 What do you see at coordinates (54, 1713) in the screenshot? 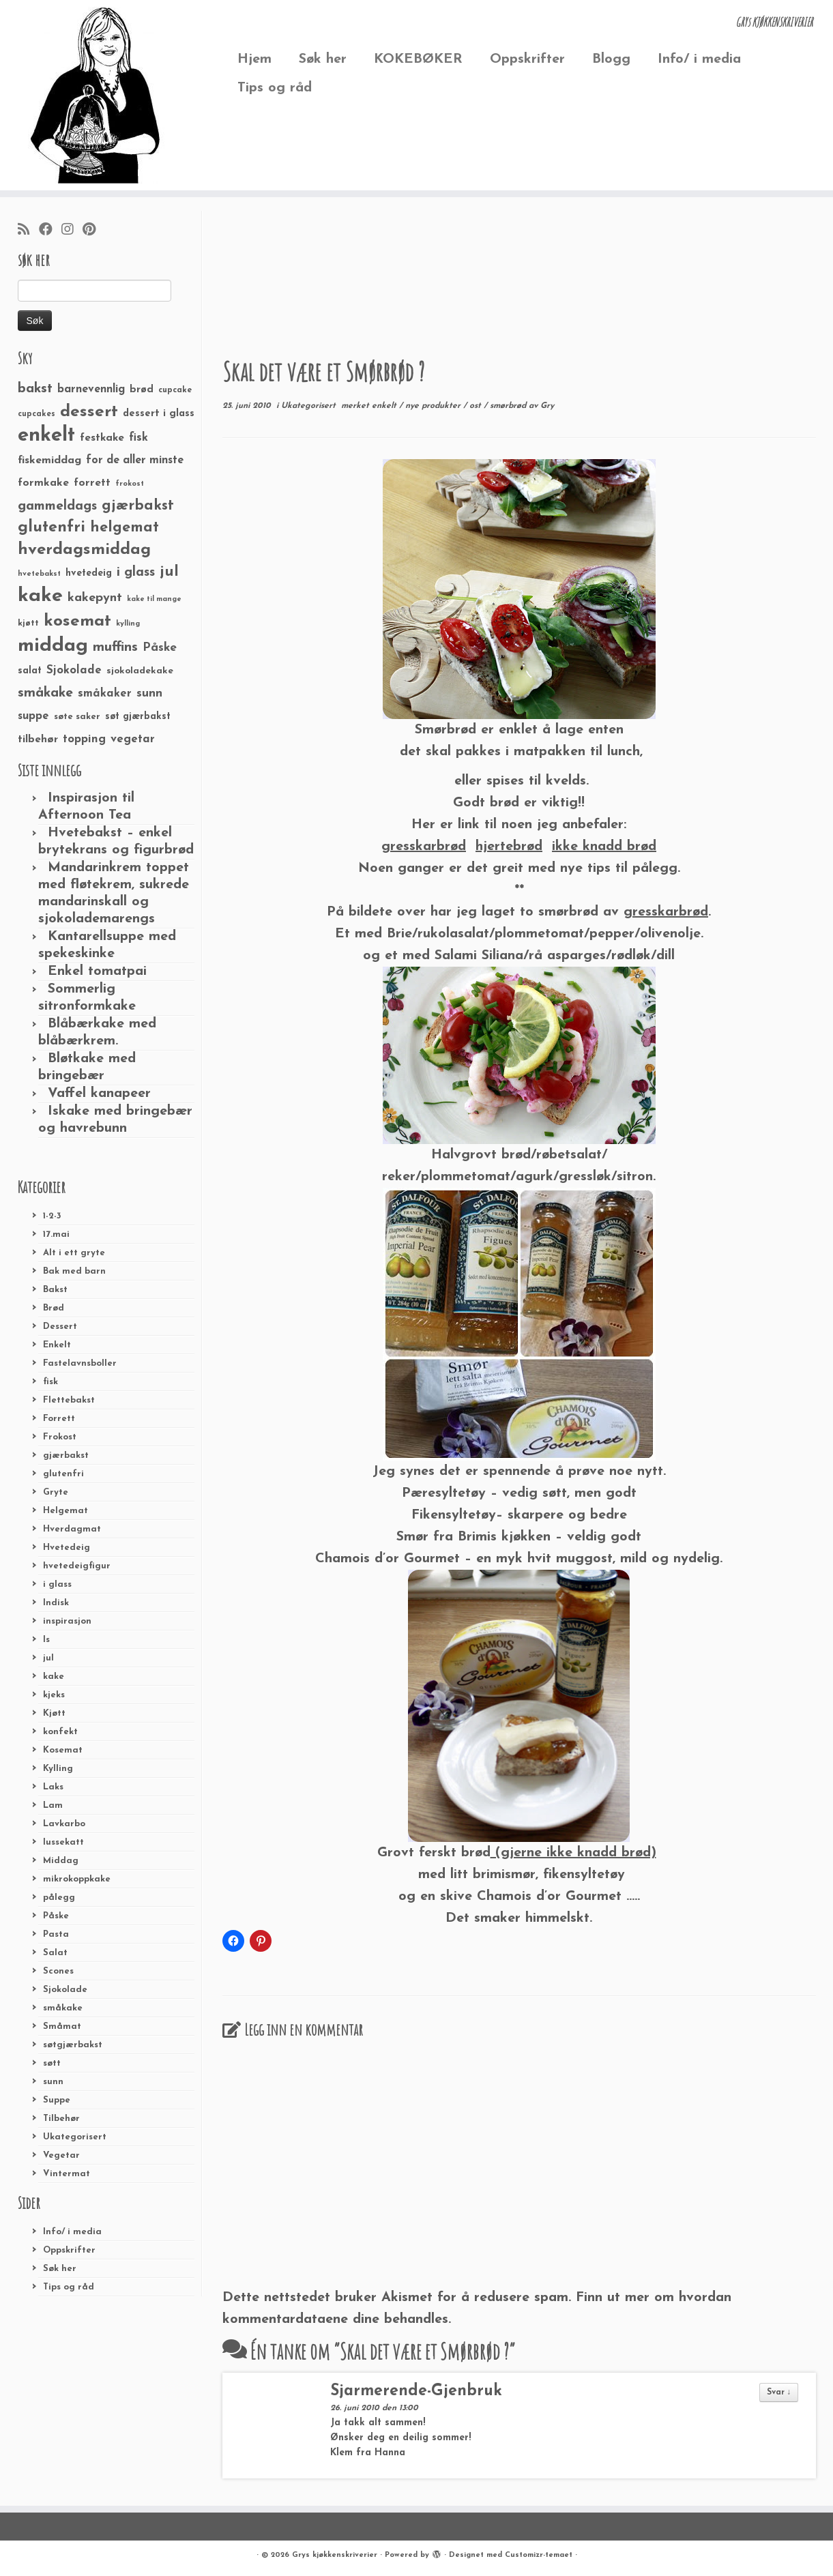
I see `Kjøtt` at bounding box center [54, 1713].